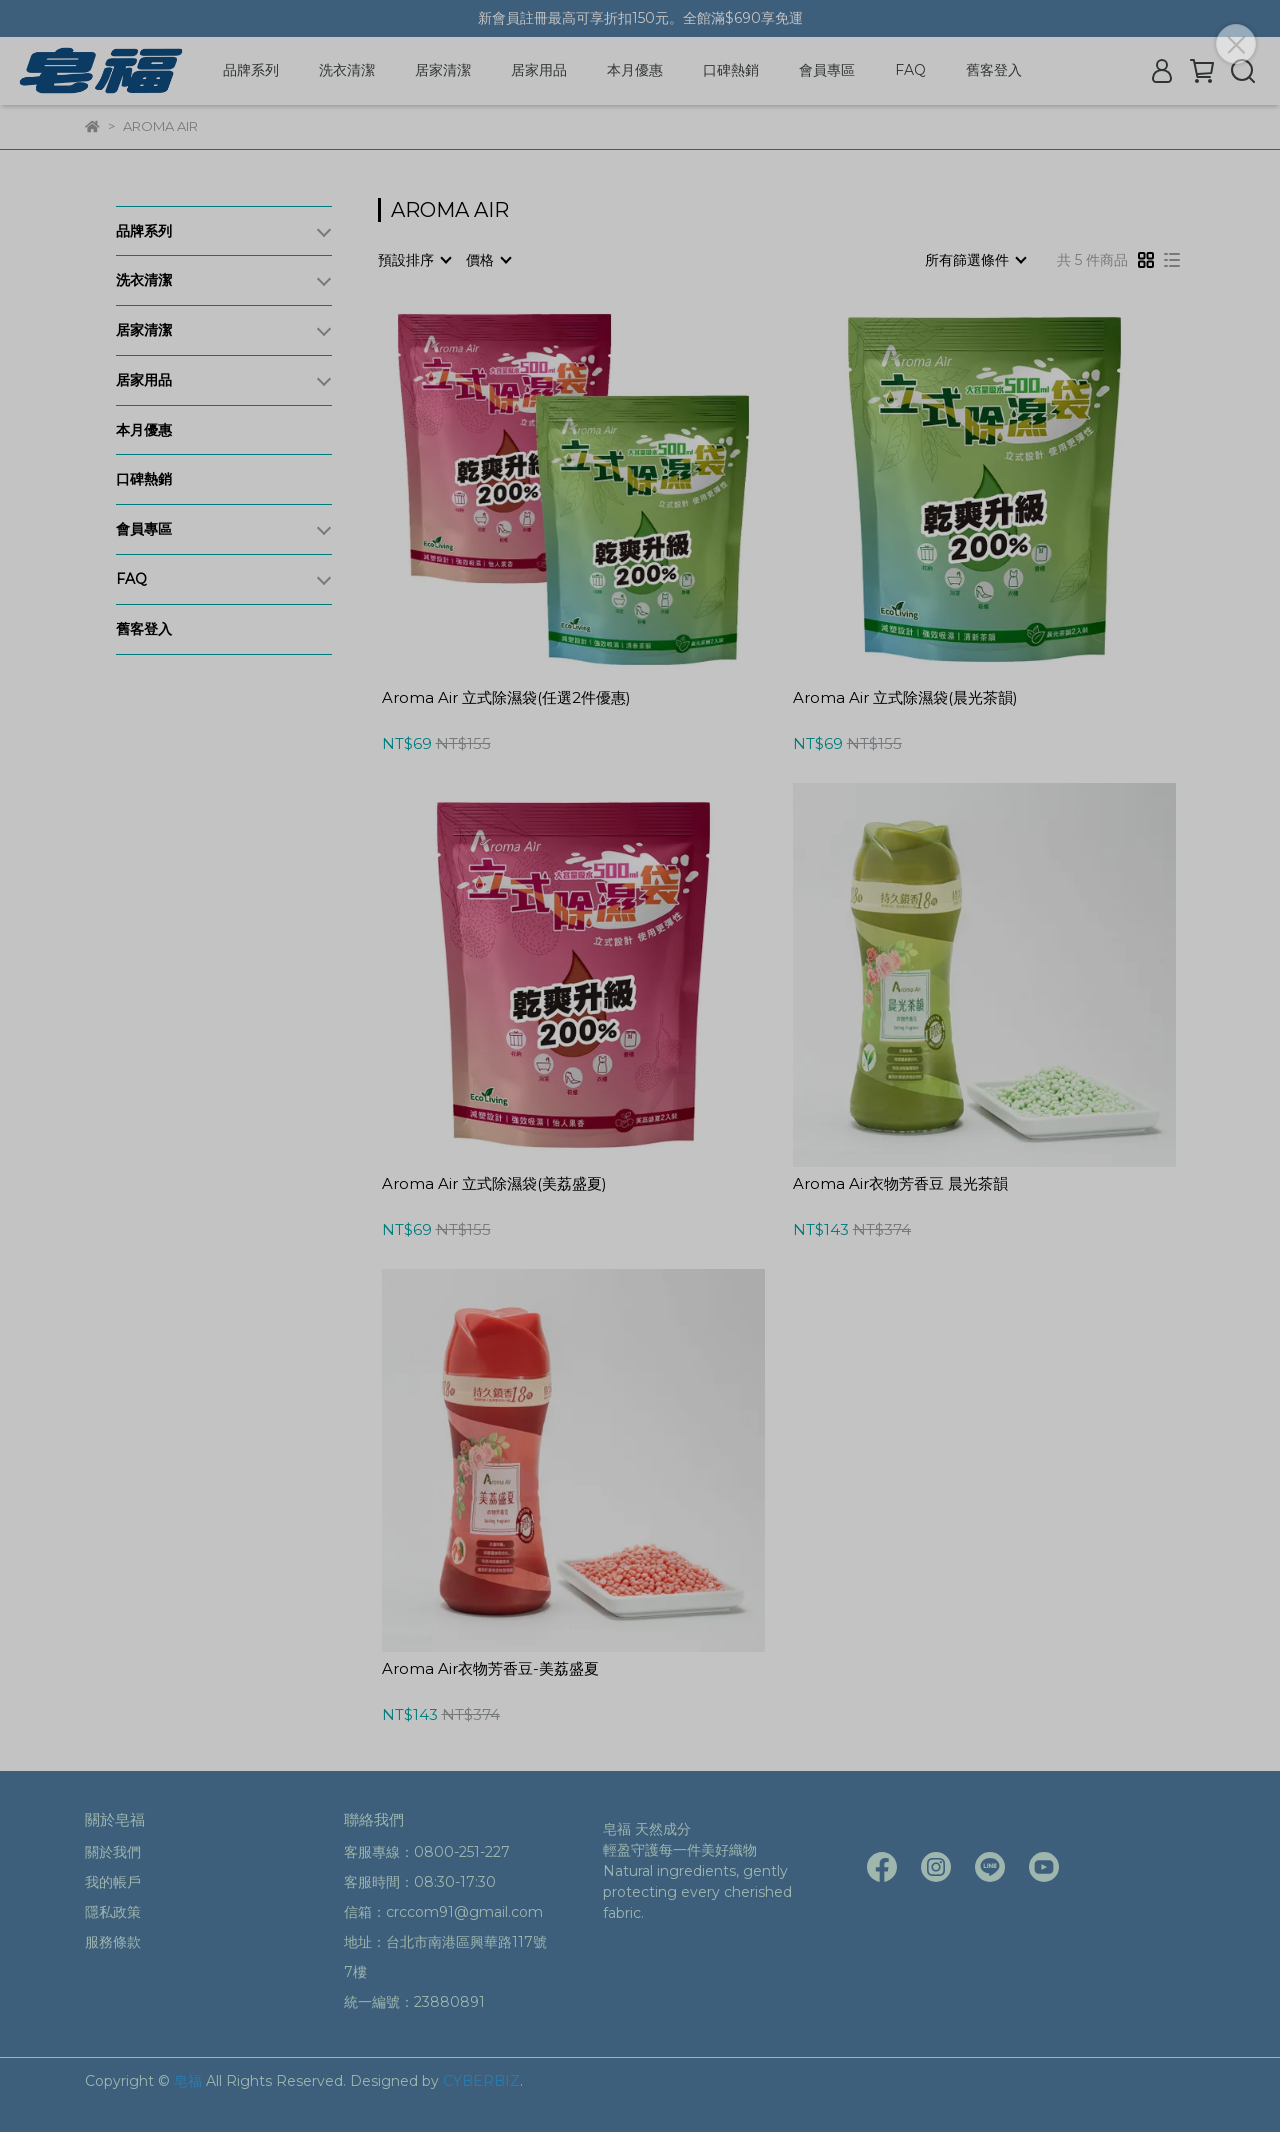 The width and height of the screenshot is (1280, 2132). Describe the element at coordinates (490, 1669) in the screenshot. I see `Aroma Air衣物芳香豆-美荔盛夏` at that location.